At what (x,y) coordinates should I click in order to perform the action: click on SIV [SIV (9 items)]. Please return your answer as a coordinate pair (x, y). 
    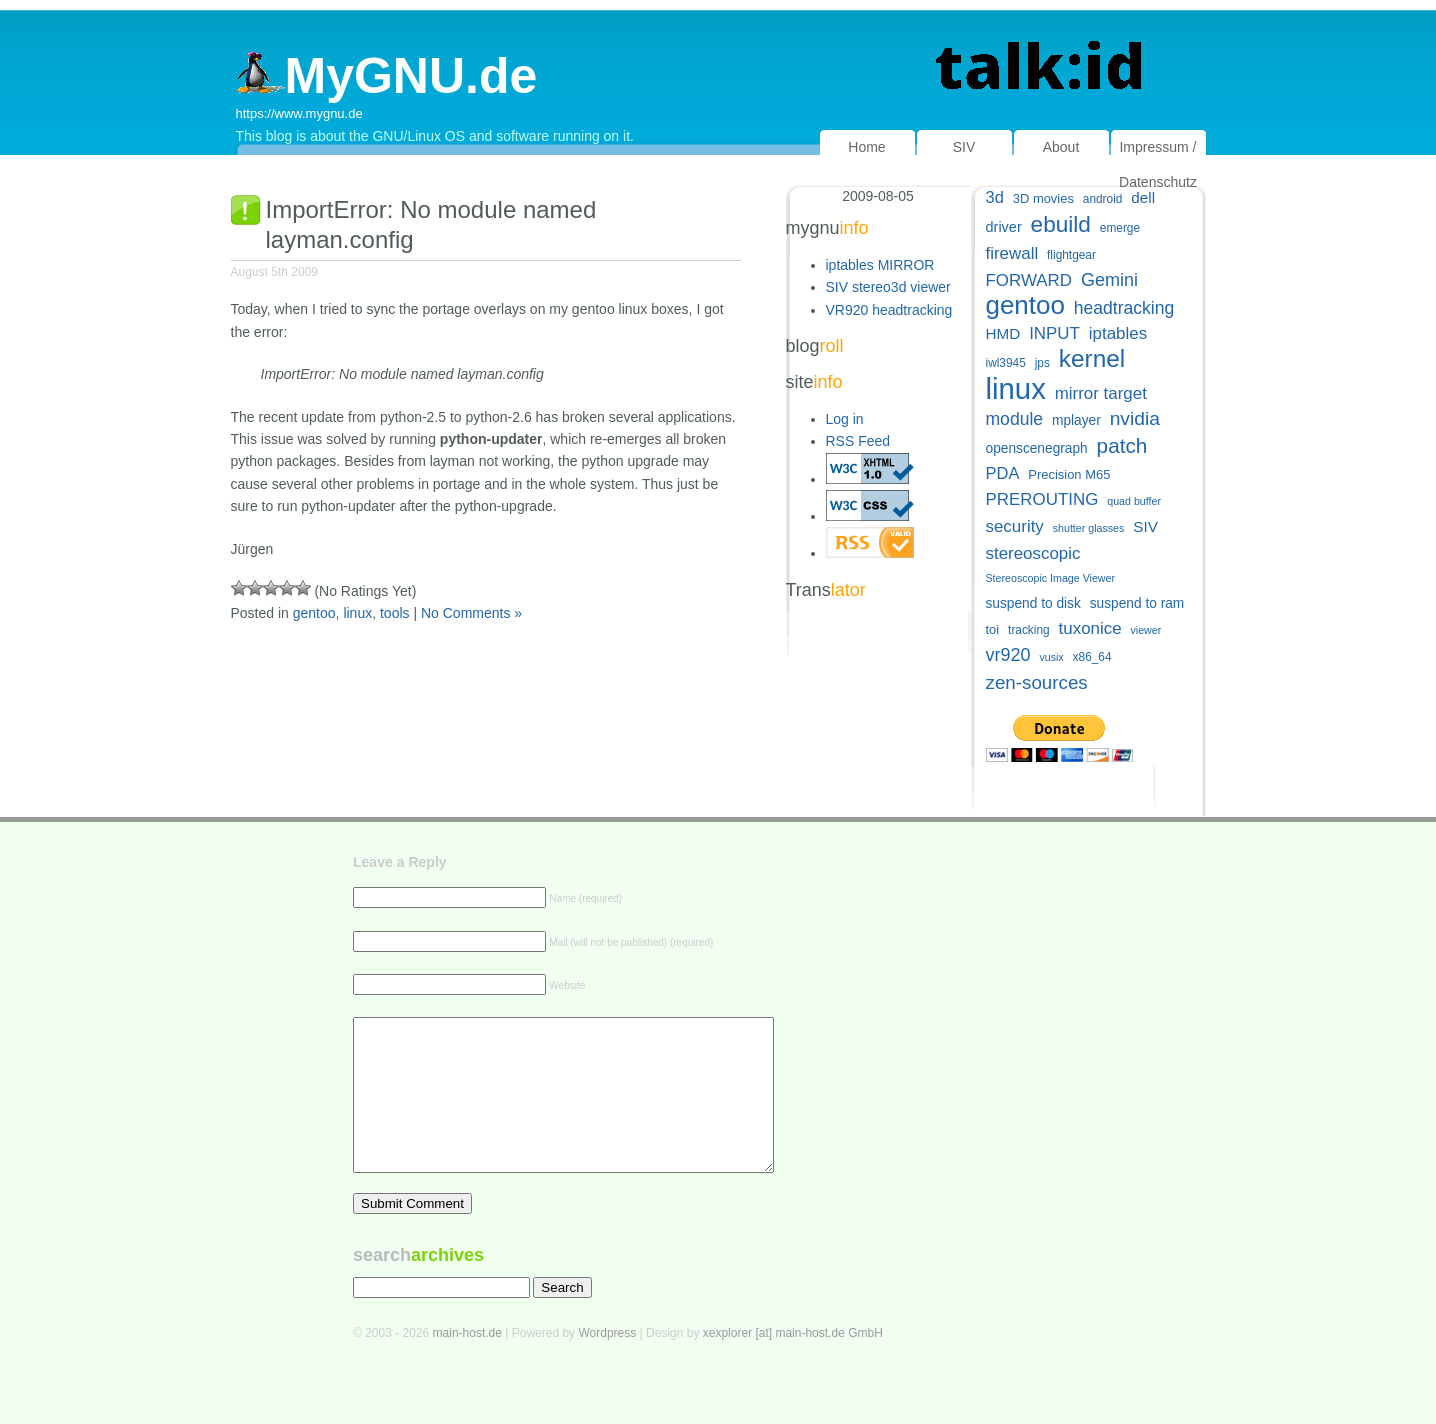
    Looking at the image, I should click on (1145, 526).